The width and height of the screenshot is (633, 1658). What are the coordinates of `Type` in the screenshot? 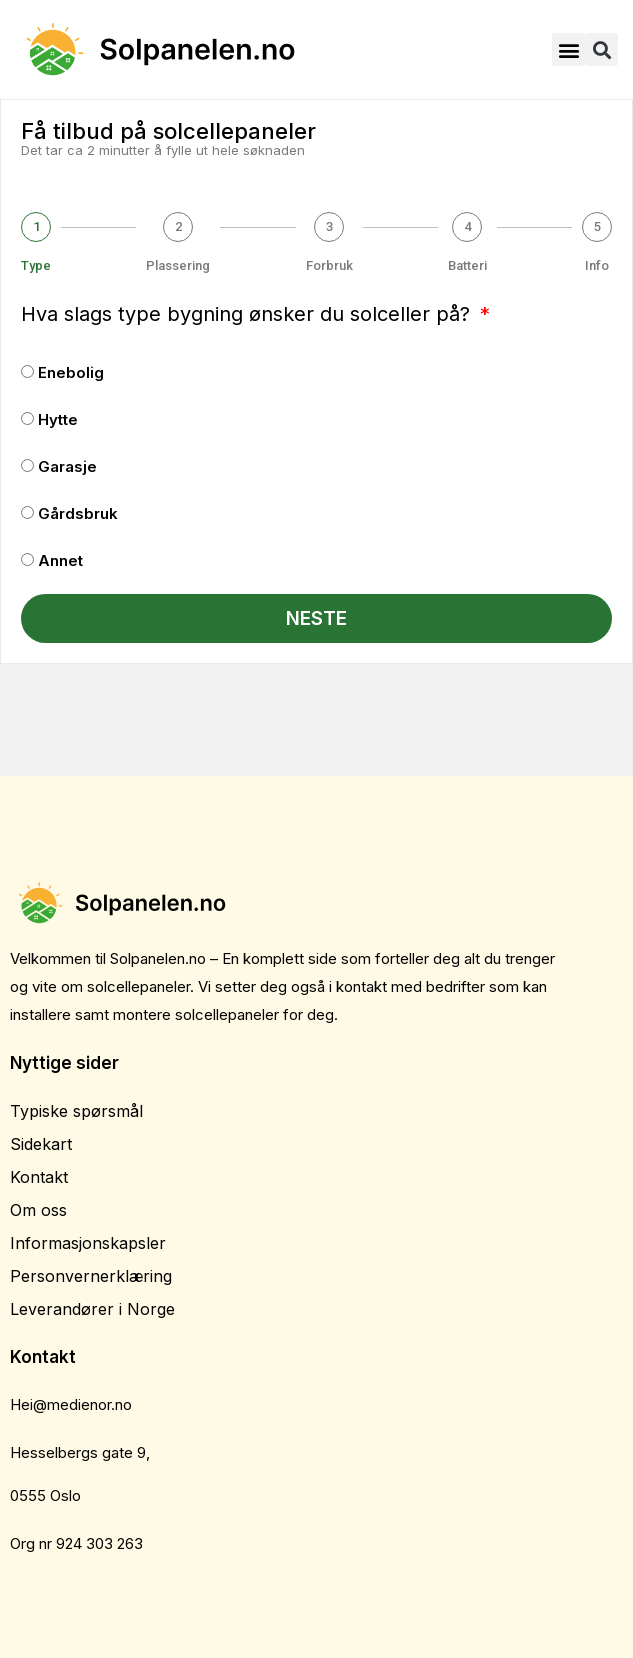 It's located at (36, 265).